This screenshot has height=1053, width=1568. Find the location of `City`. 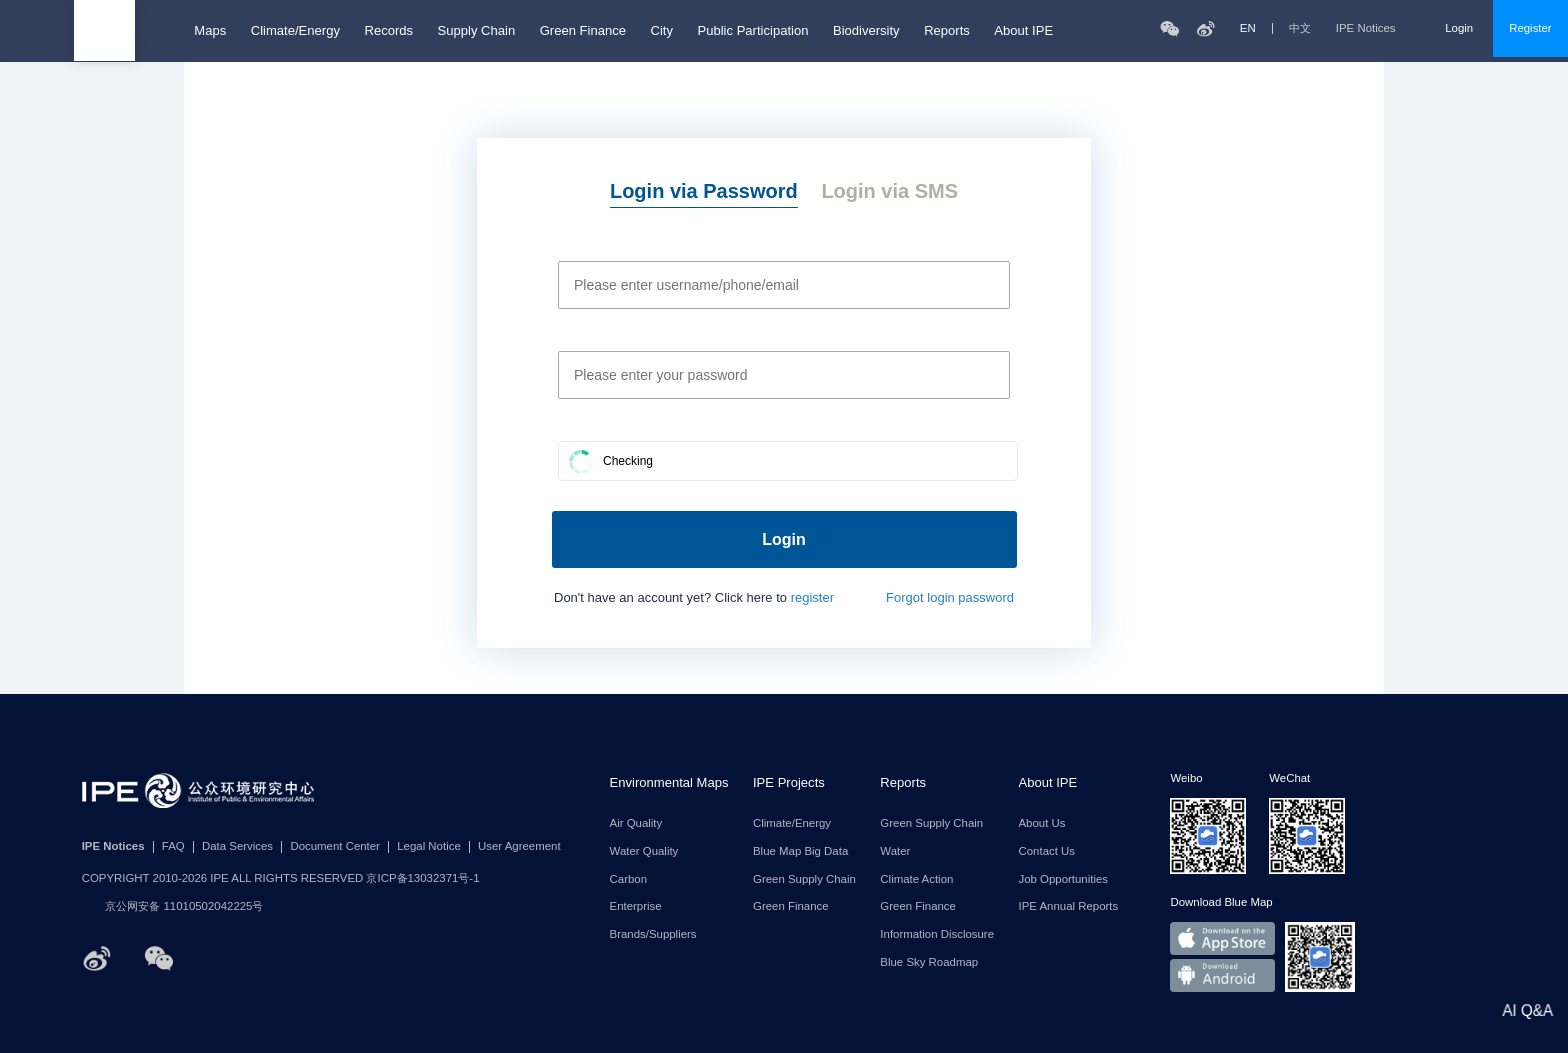

City is located at coordinates (661, 30).